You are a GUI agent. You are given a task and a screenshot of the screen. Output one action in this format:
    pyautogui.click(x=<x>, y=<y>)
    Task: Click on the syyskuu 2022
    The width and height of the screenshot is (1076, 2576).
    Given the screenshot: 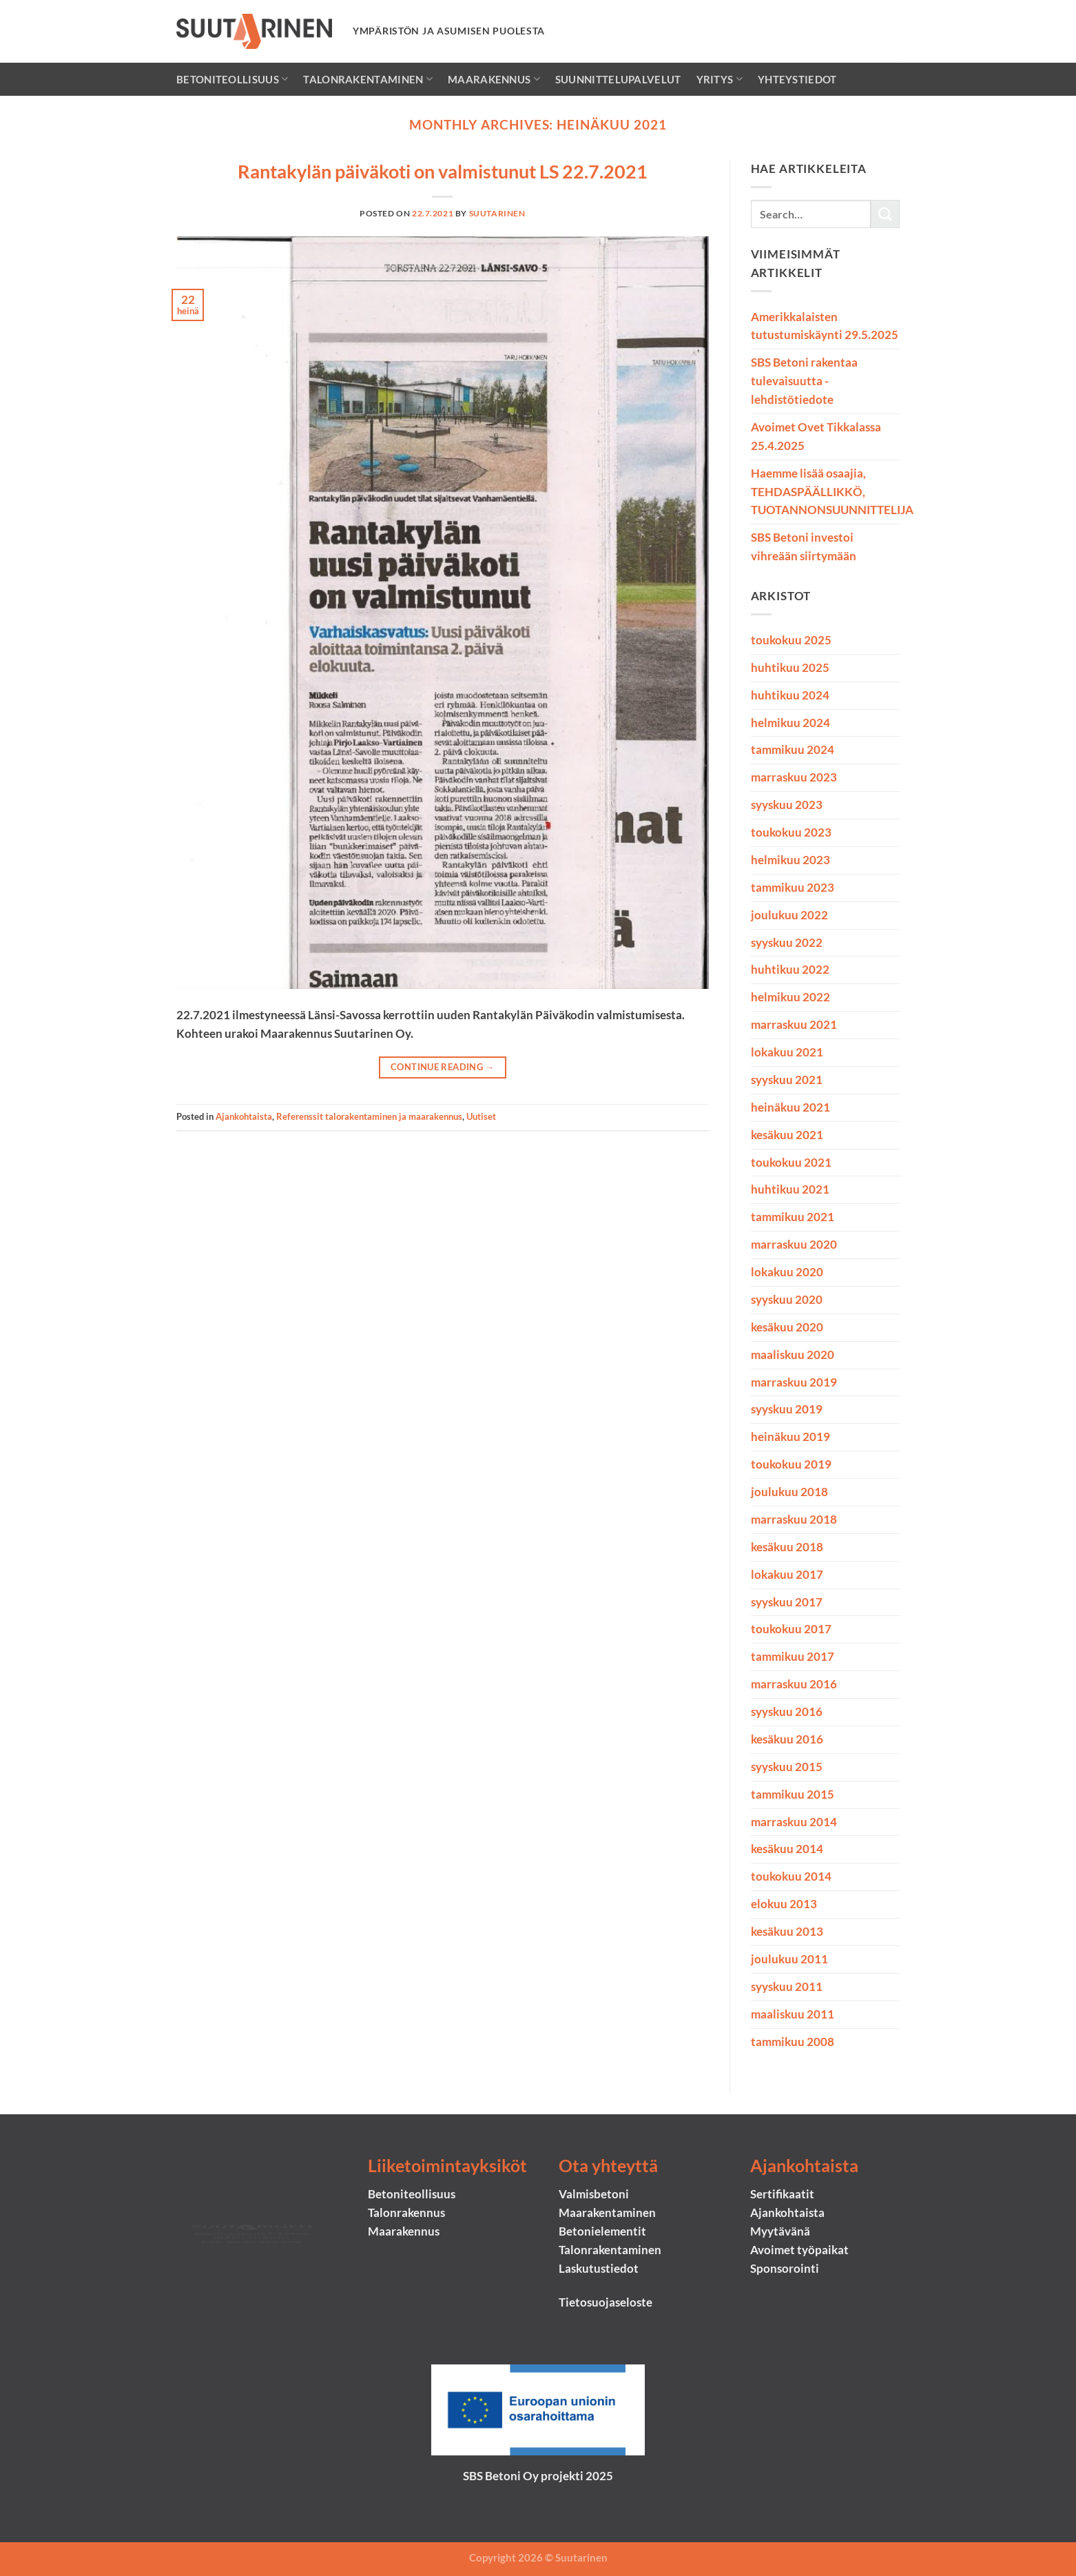 What is the action you would take?
    pyautogui.click(x=786, y=942)
    